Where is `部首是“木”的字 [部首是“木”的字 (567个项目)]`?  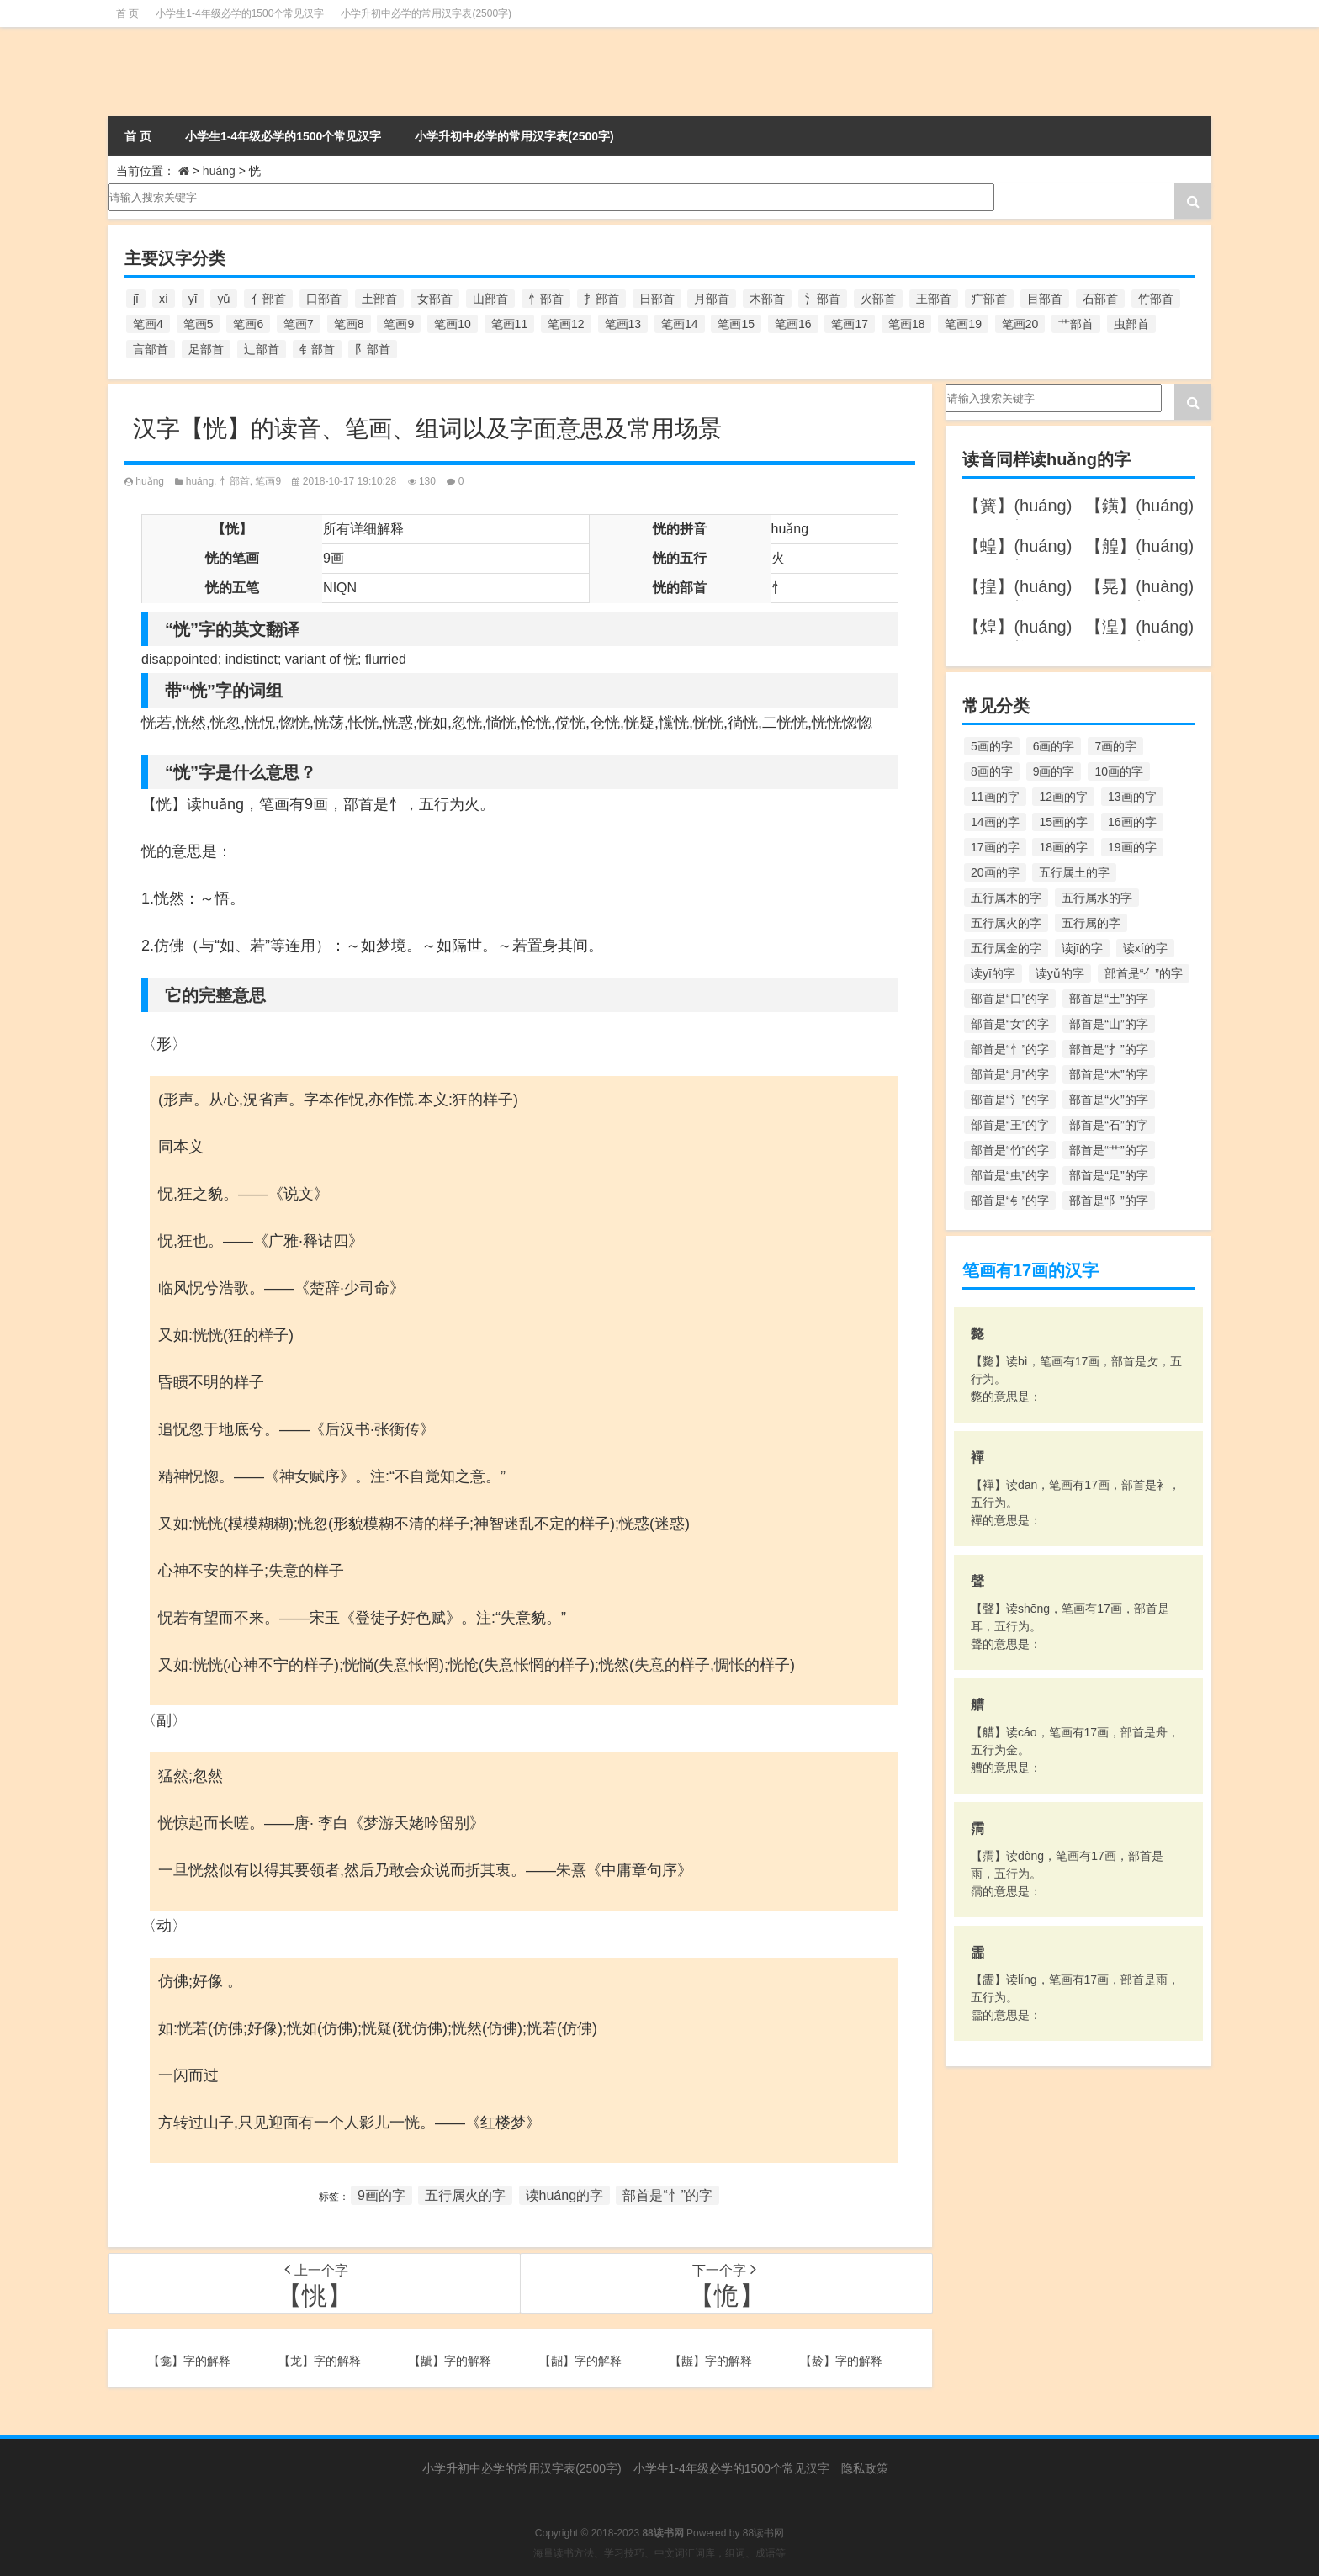
部首是“木”的字 [部首是“木”的字 (567个项目)] is located at coordinates (1108, 1074).